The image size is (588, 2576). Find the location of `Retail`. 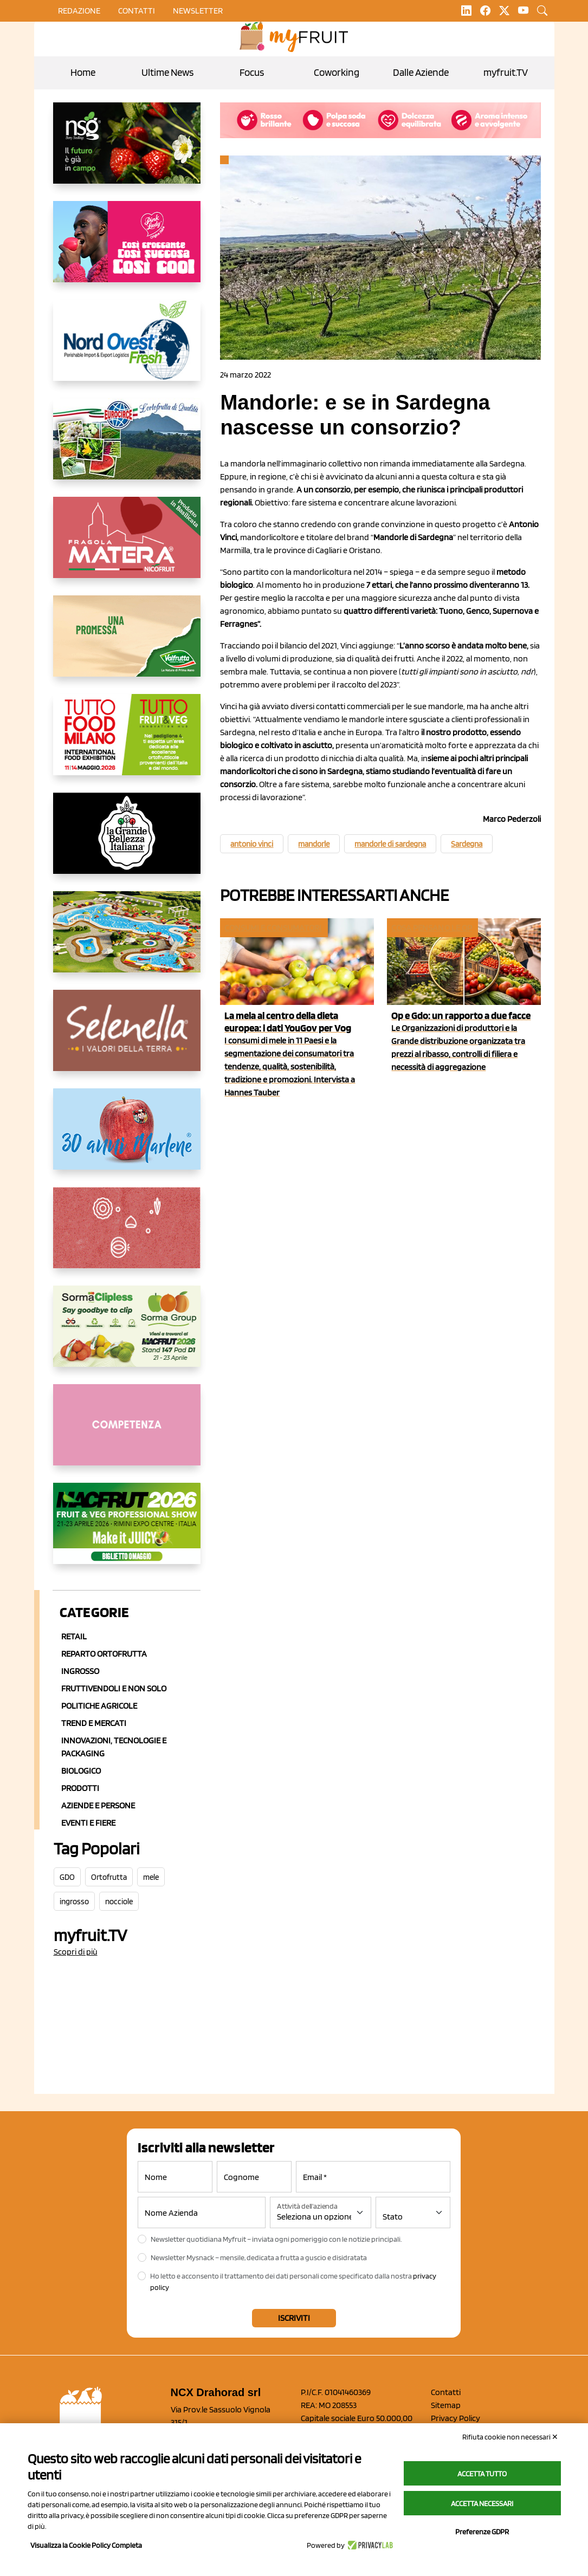

Retail is located at coordinates (74, 1636).